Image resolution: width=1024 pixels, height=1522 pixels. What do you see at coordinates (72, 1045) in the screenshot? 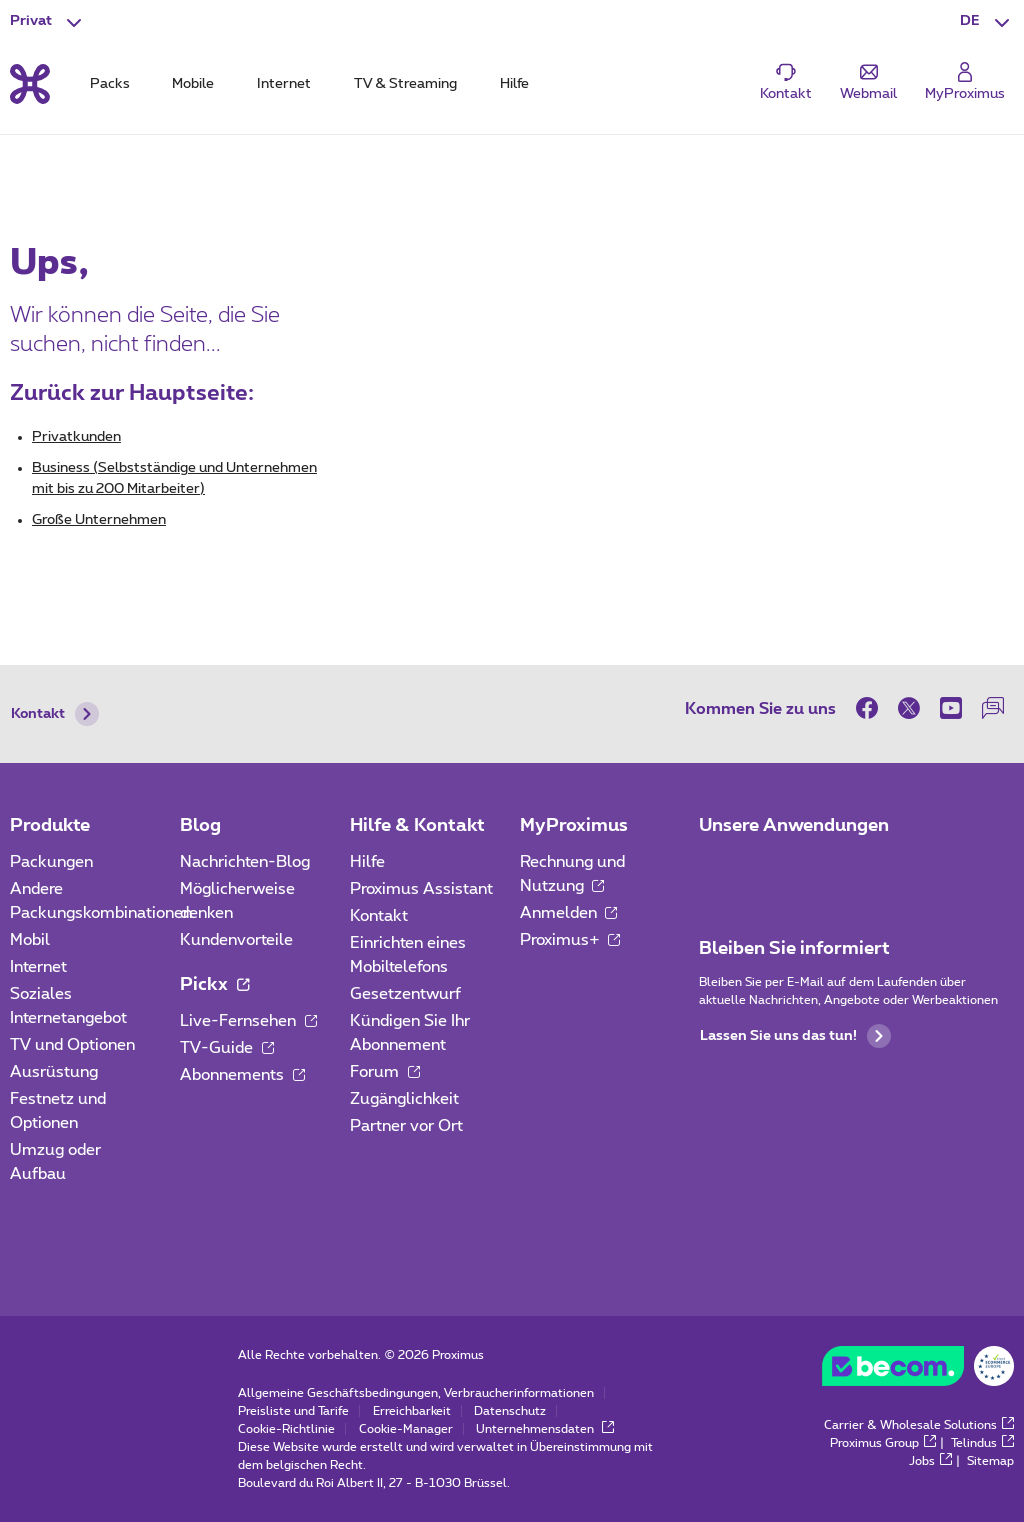
I see `TV und Optionen` at bounding box center [72, 1045].